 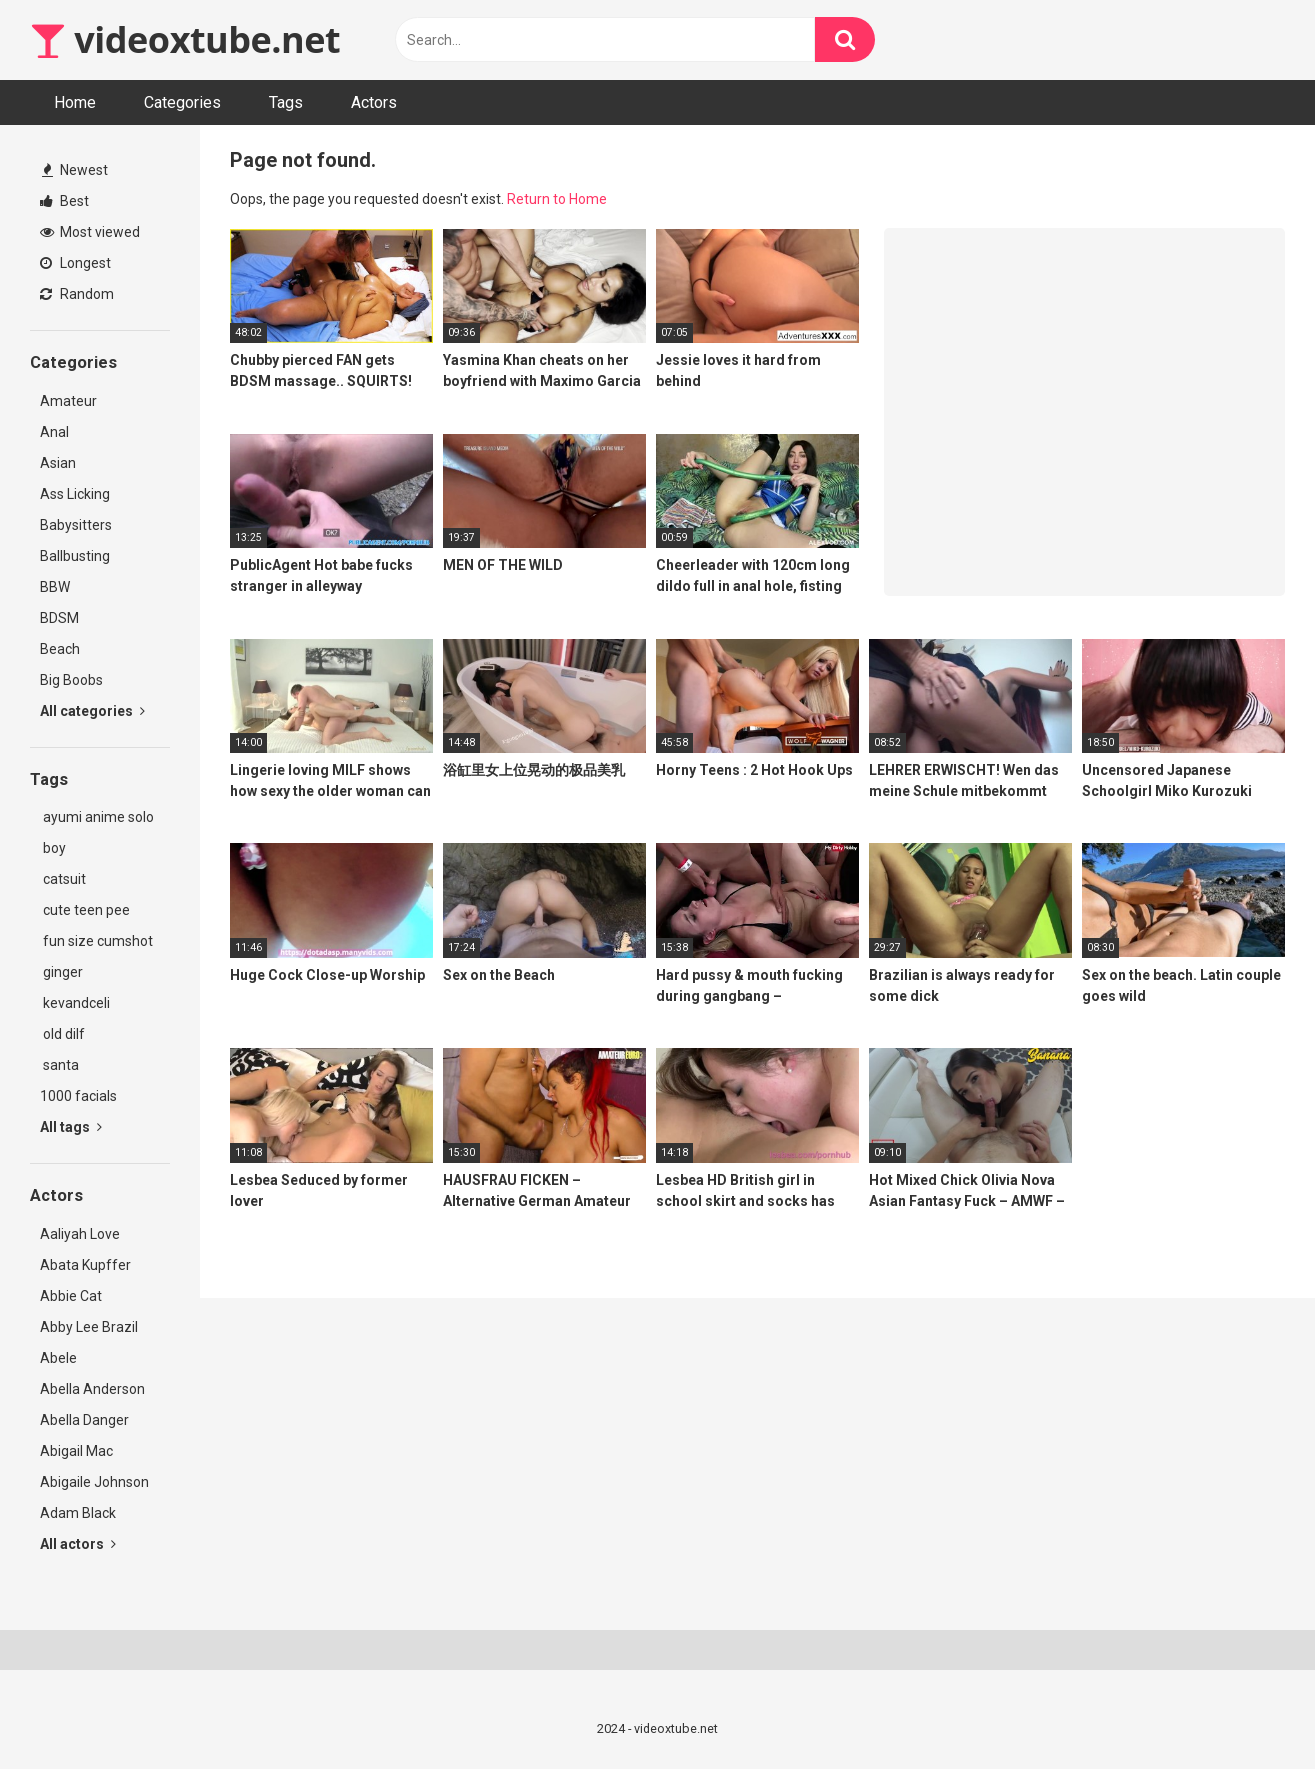 I want to click on Anal, so click(x=54, y=432).